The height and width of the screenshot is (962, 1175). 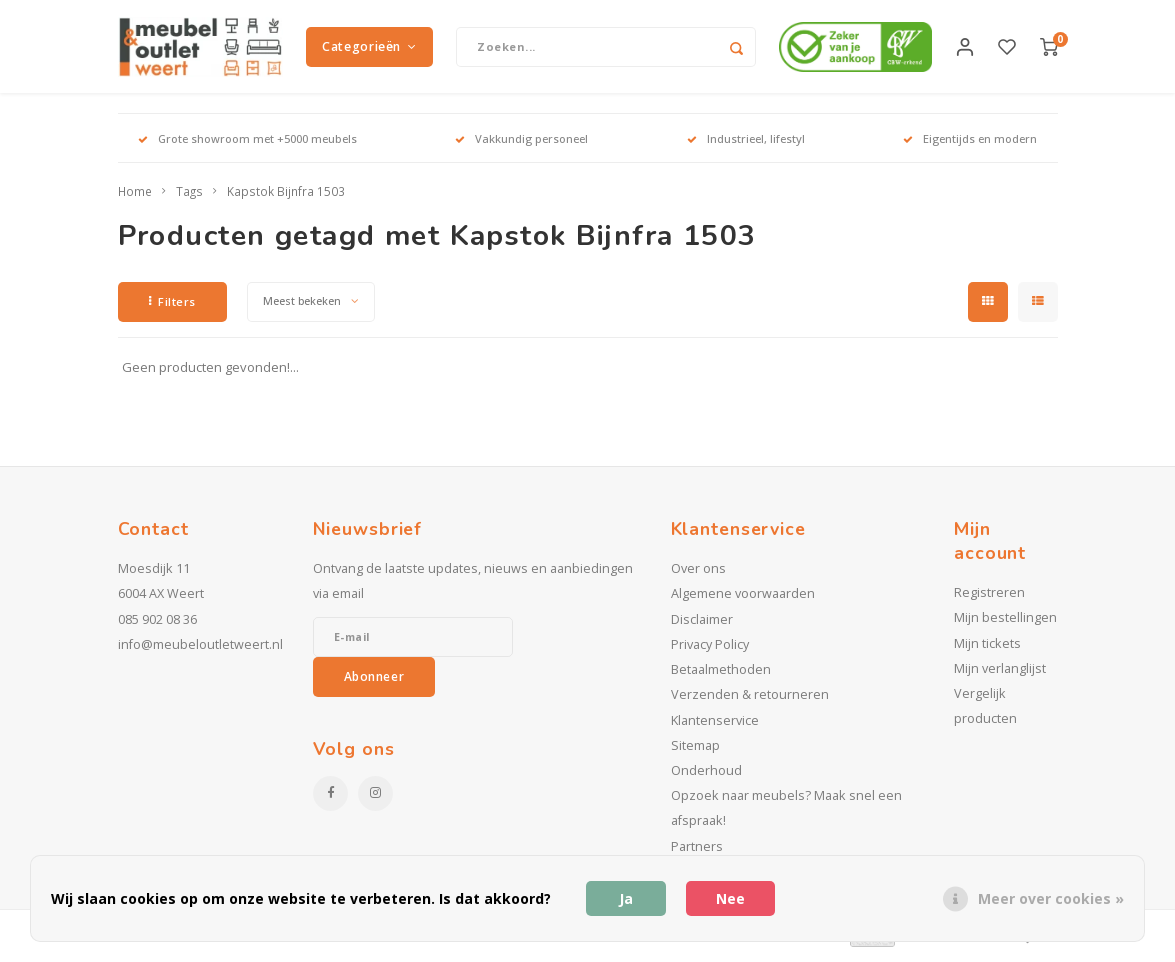 What do you see at coordinates (330, 799) in the screenshot?
I see `[Facebook]` at bounding box center [330, 799].